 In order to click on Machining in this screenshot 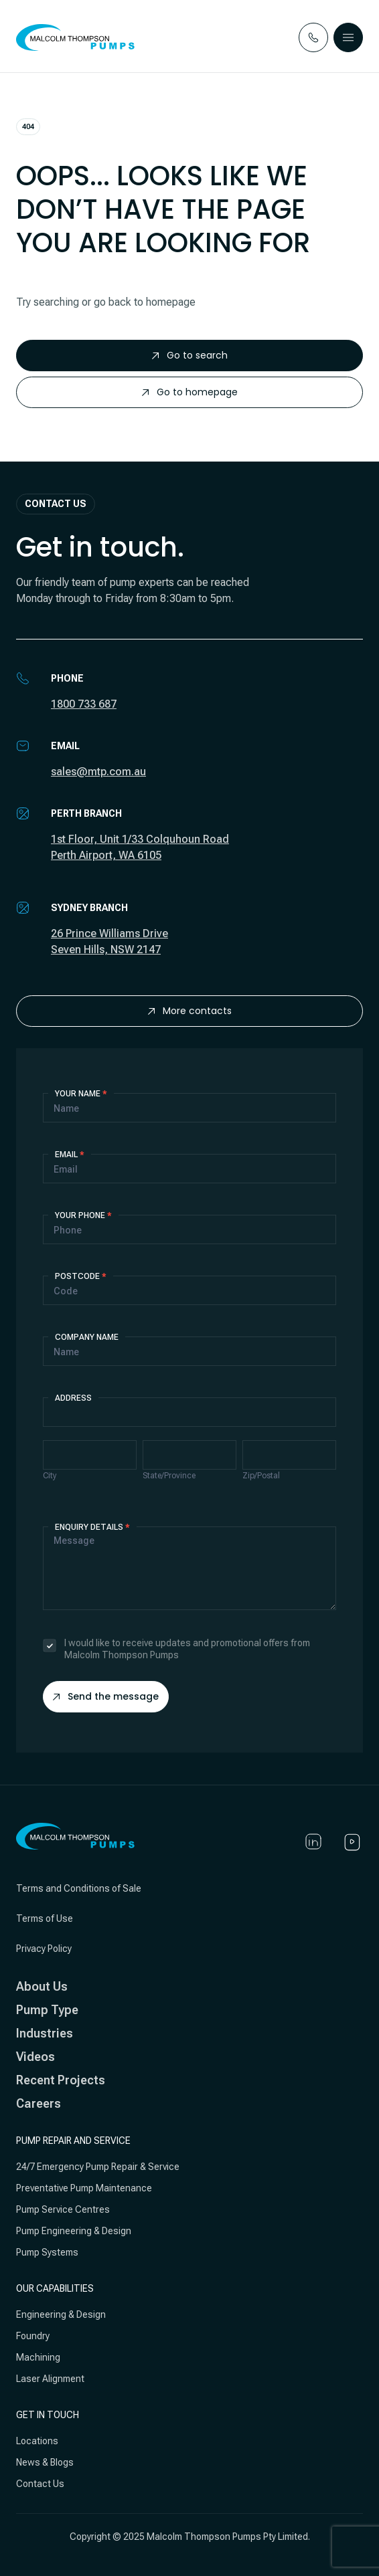, I will do `click(38, 2357)`.